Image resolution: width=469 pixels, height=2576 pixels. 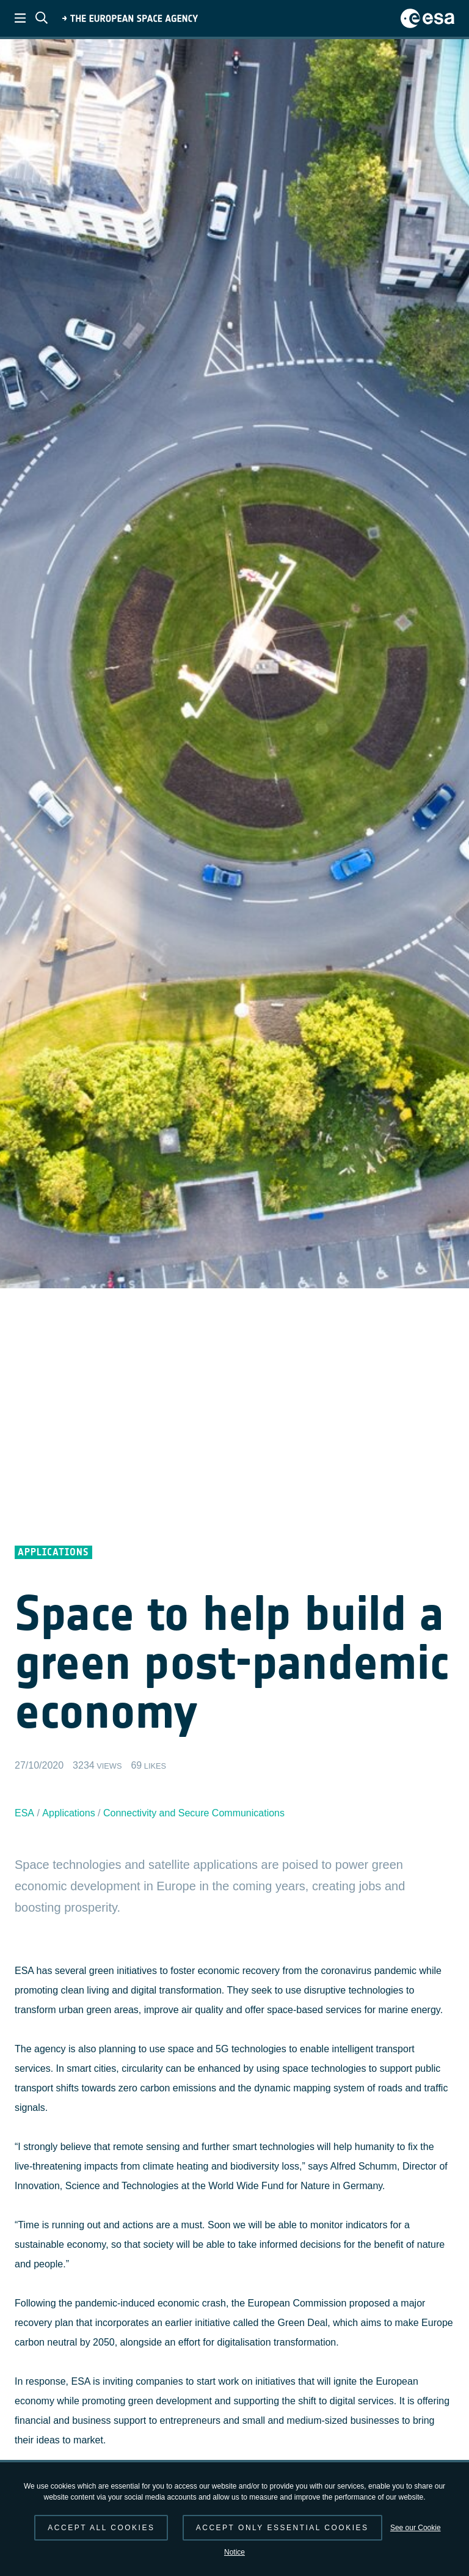 I want to click on Applications, so click(x=68, y=1813).